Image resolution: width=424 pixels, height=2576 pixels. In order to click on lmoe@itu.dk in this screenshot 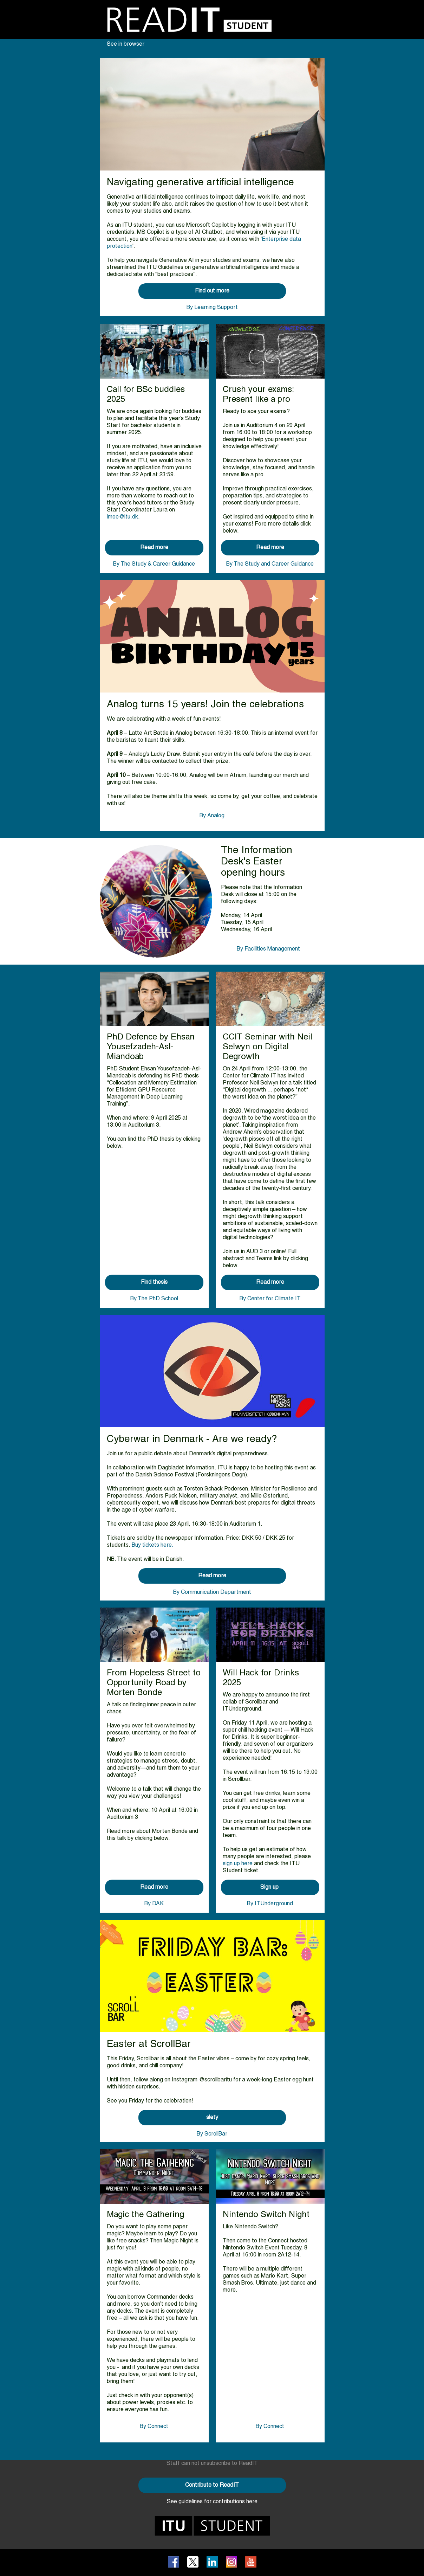, I will do `click(122, 517)`.